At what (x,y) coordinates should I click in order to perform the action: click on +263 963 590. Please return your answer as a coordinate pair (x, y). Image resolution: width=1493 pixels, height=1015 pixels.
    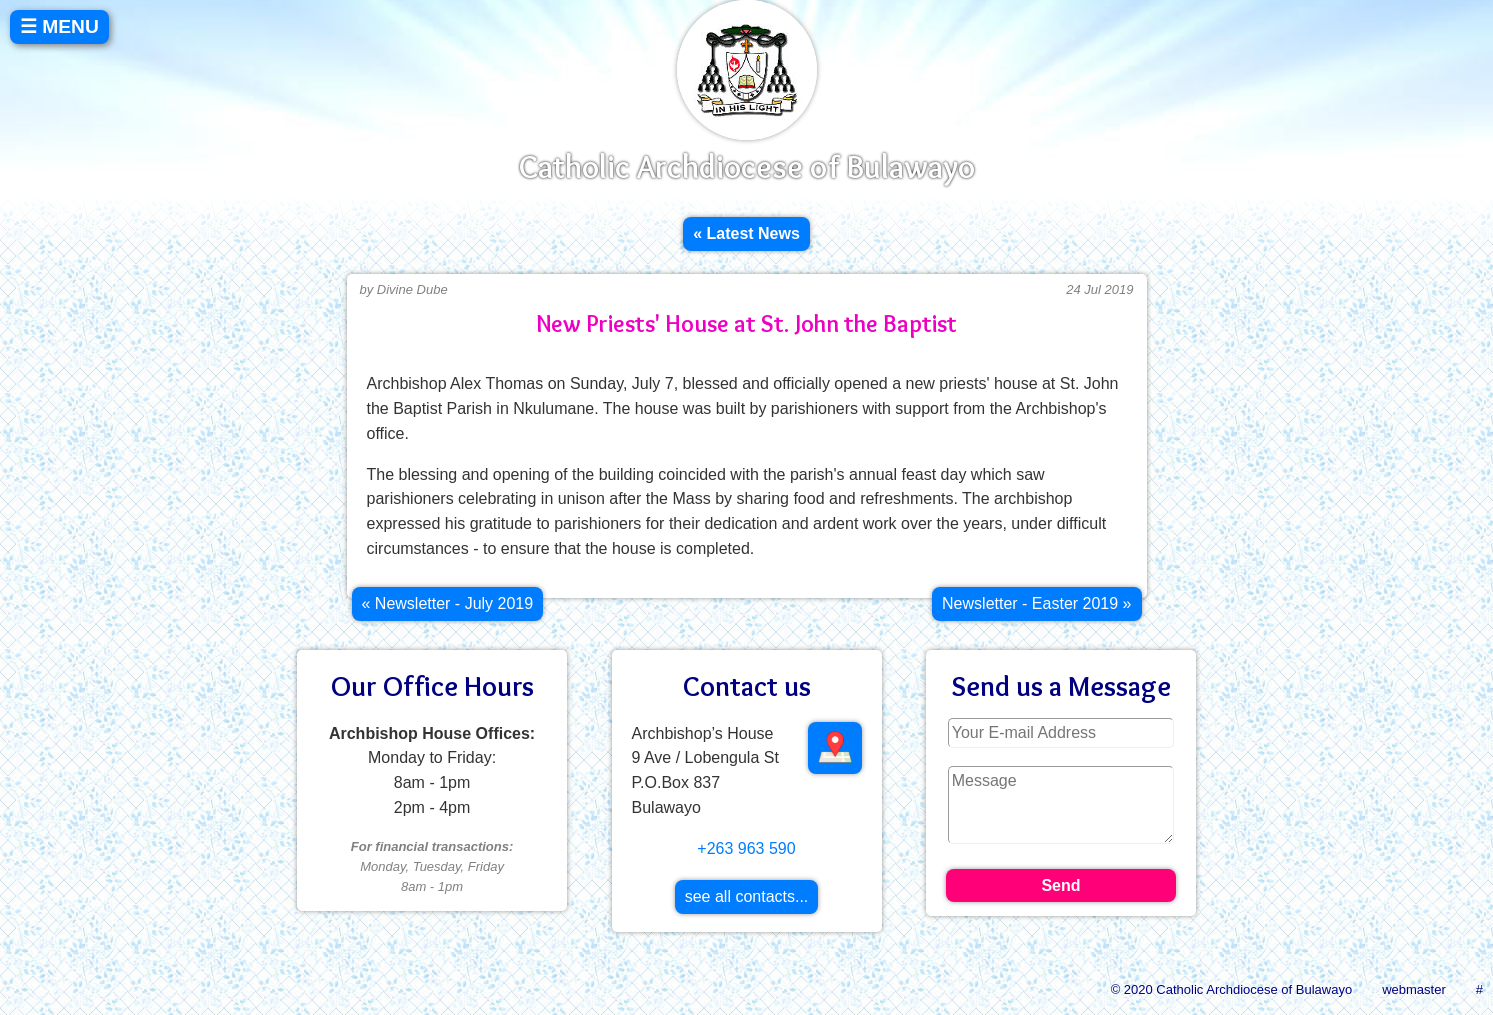
    Looking at the image, I should click on (746, 848).